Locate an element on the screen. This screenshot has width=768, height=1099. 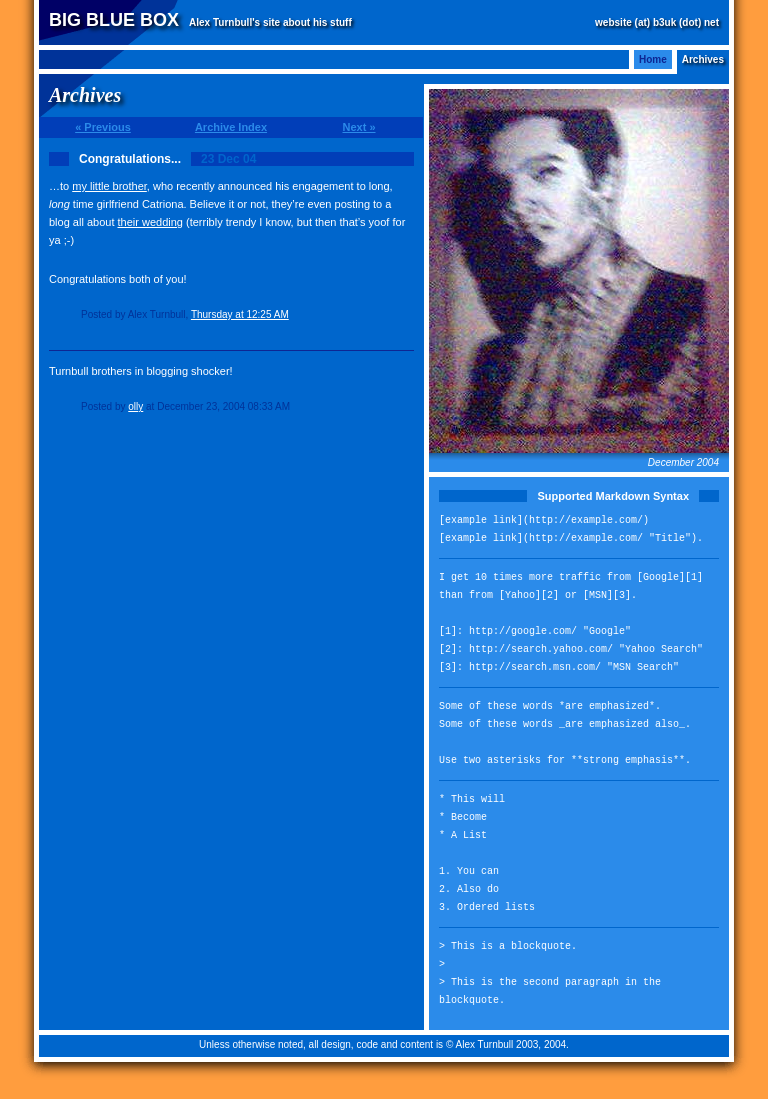
Home is located at coordinates (653, 59).